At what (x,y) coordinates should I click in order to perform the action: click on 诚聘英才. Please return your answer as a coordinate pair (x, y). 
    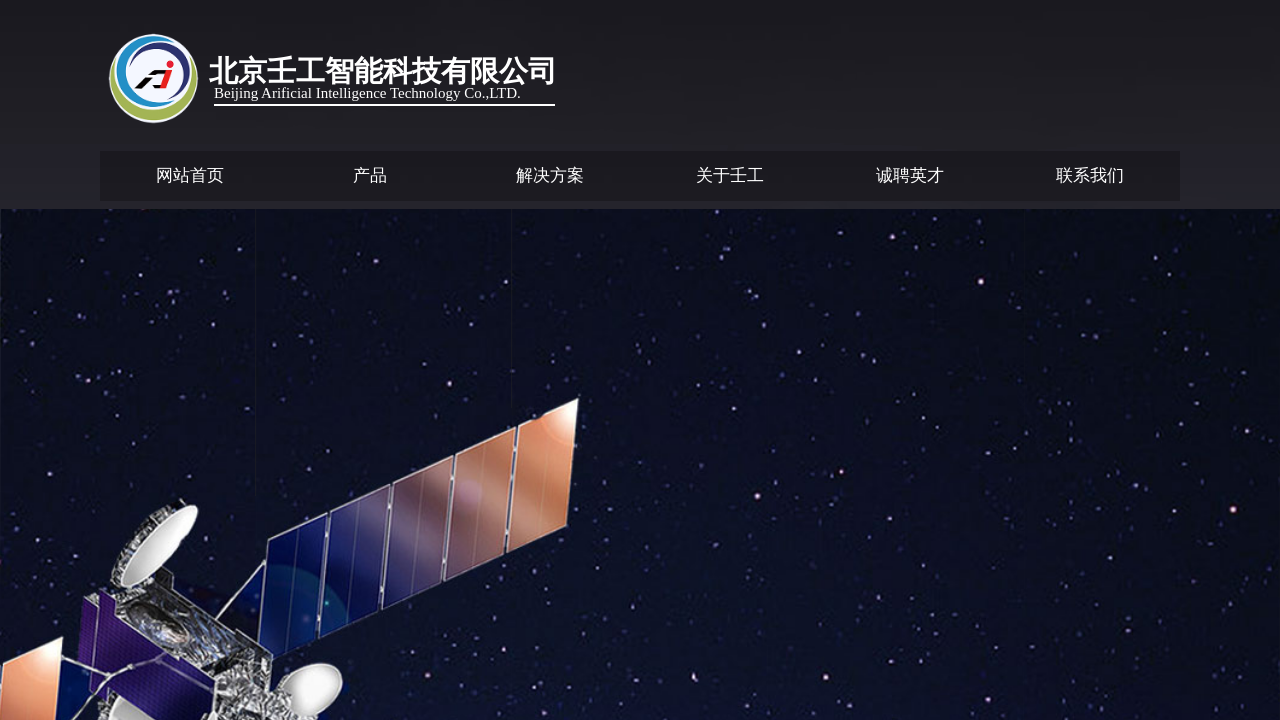
    Looking at the image, I should click on (910, 175).